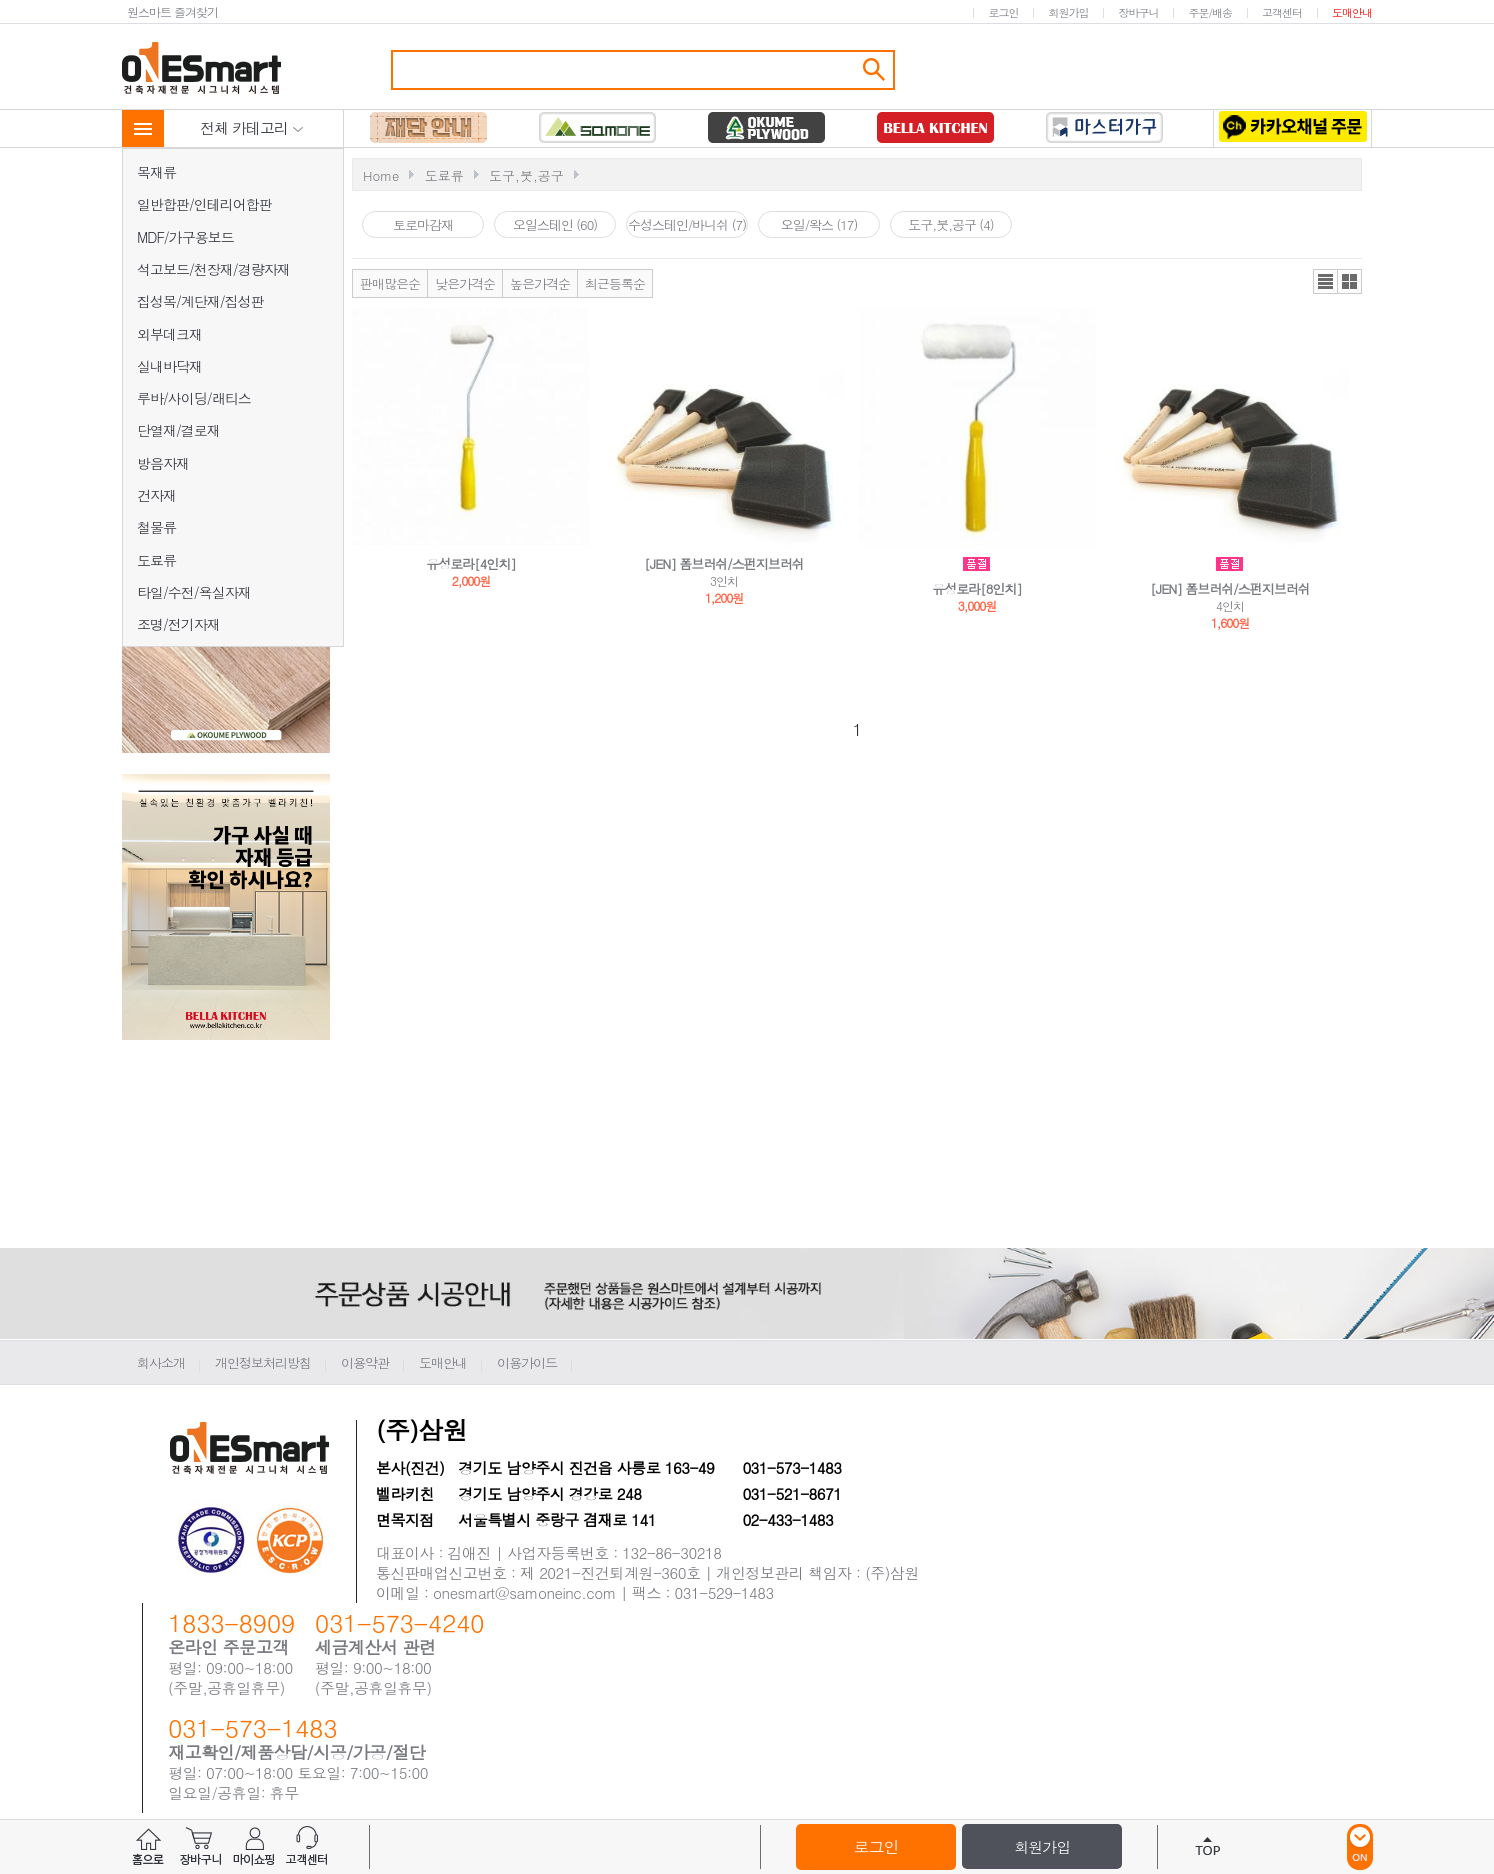  Describe the element at coordinates (1138, 12) in the screenshot. I see `장바구니` at that location.